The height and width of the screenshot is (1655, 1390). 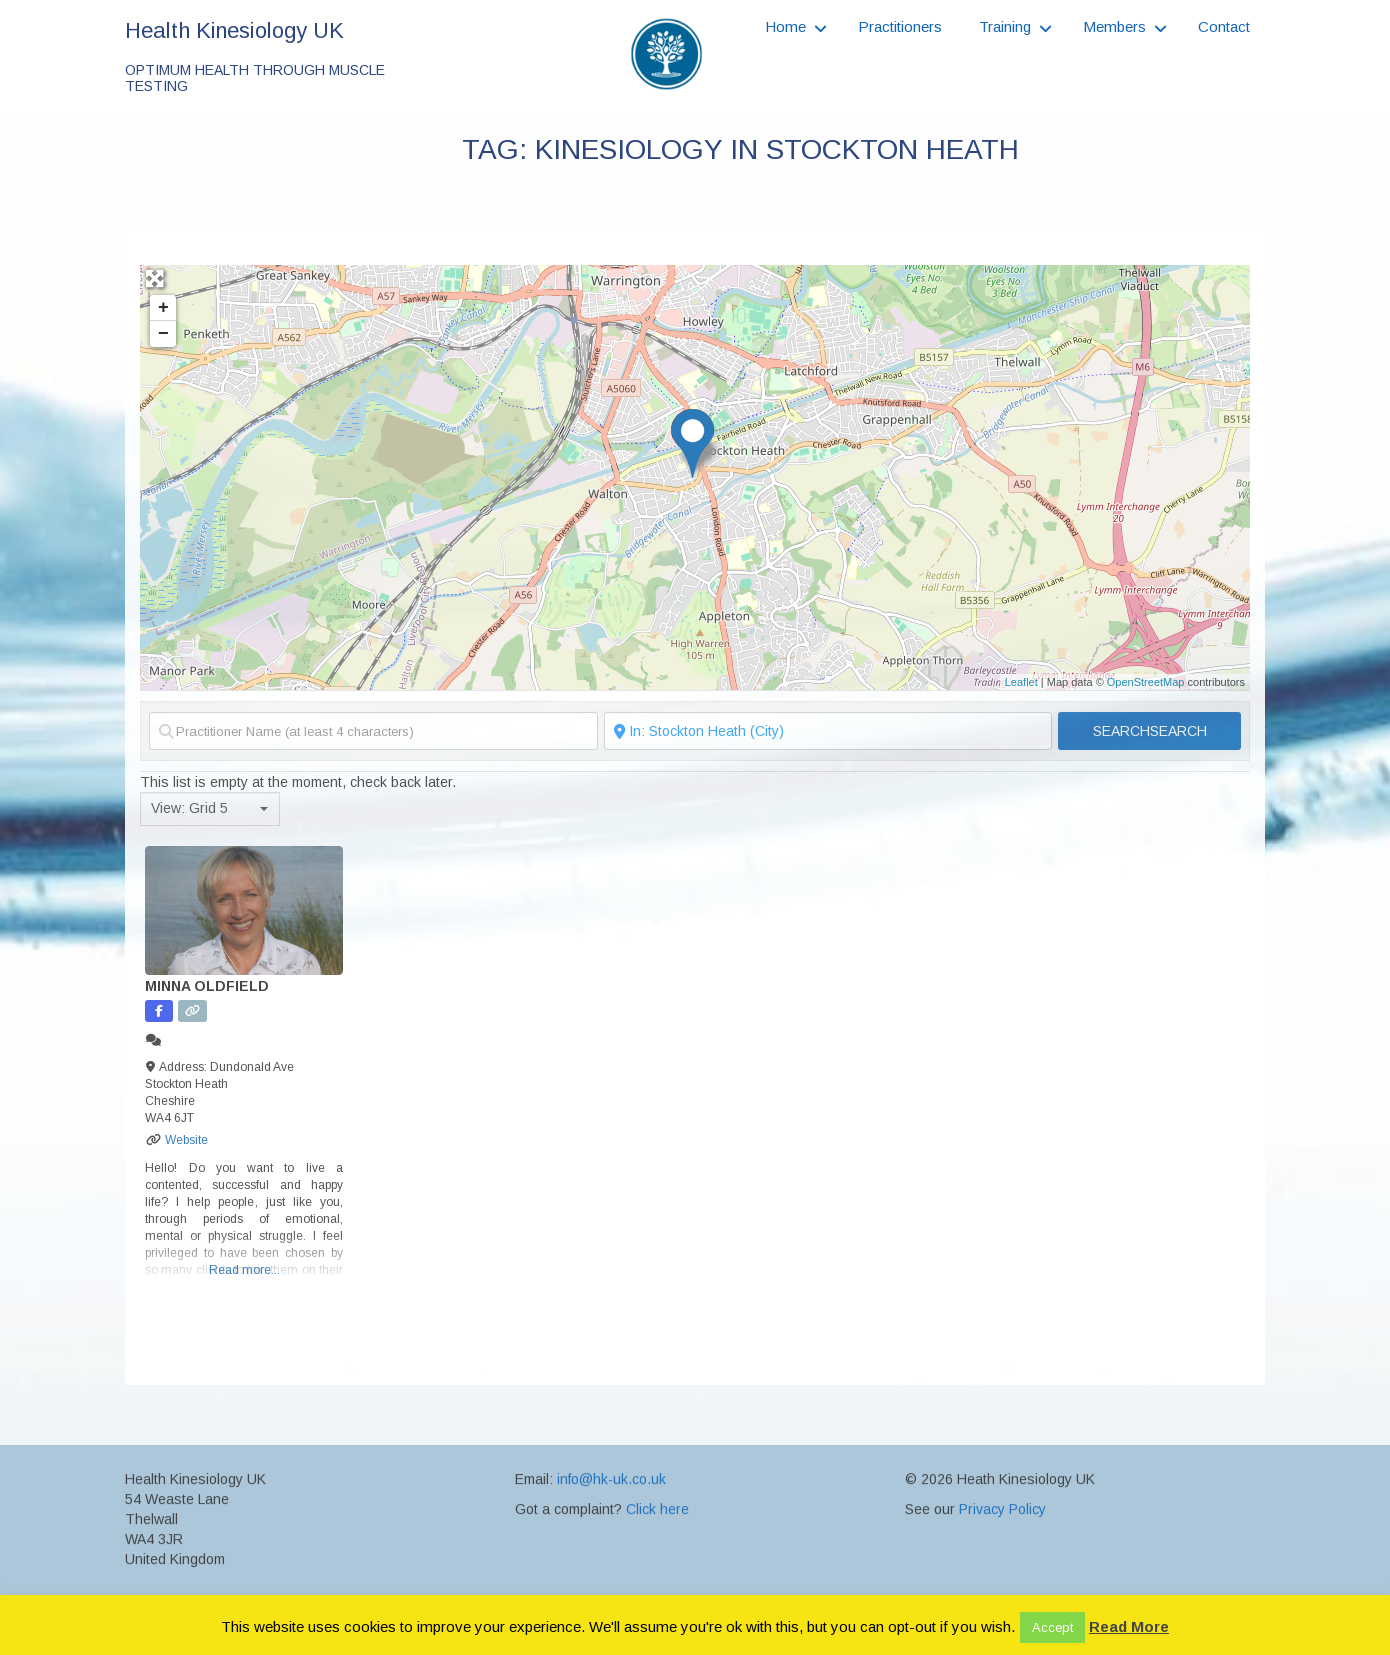 I want to click on Practitioners, so click(x=900, y=26).